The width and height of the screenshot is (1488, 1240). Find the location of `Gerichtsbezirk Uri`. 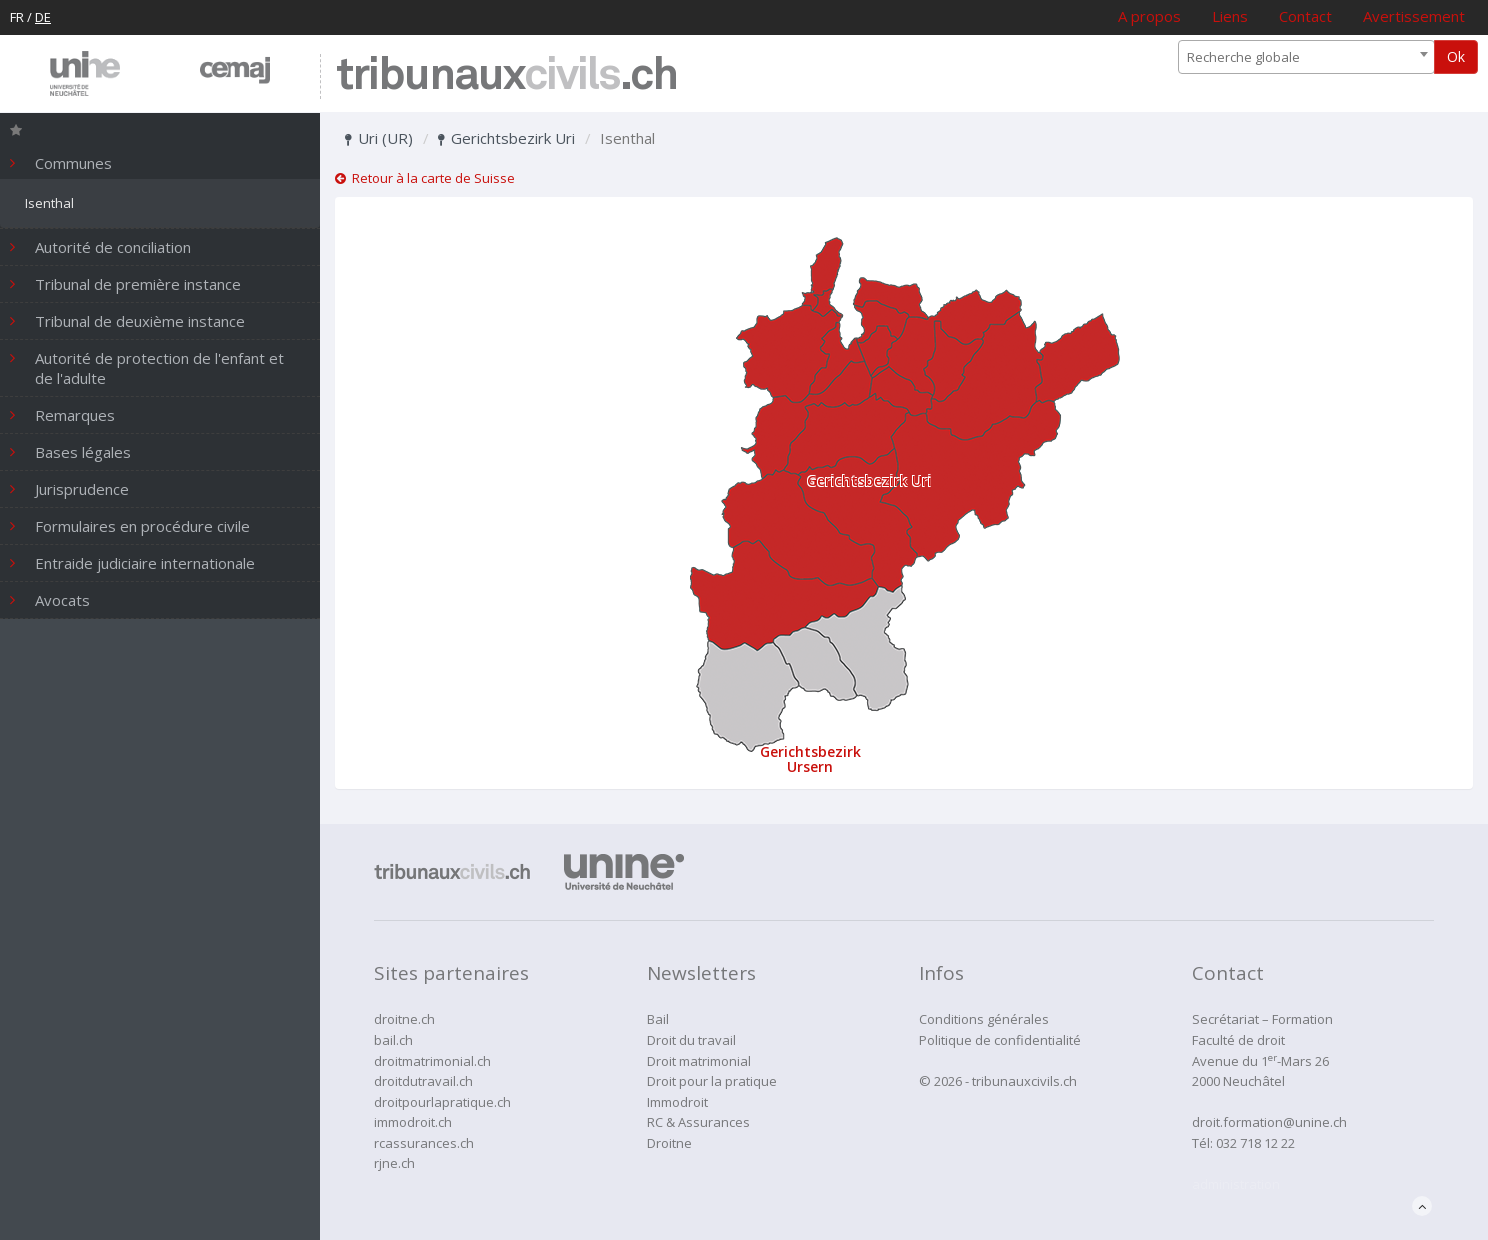

Gerichtsbezirk Uri is located at coordinates (506, 138).